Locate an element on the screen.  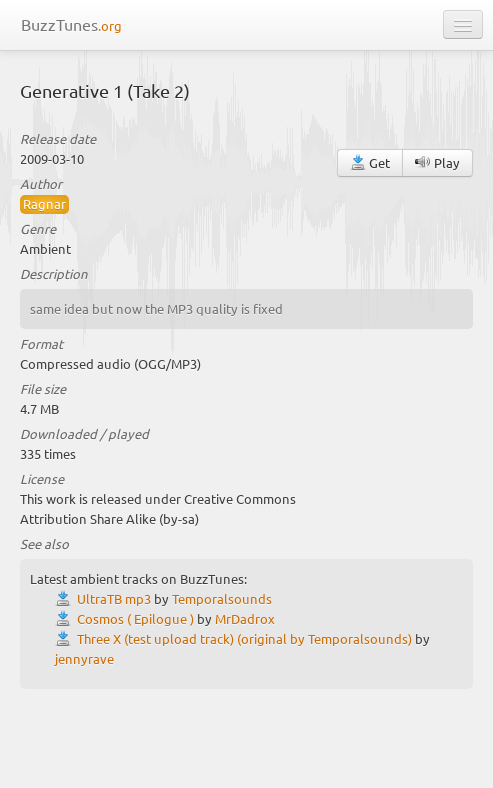
Three X (test upload track) (original by Temporalsounds) is located at coordinates (244, 638).